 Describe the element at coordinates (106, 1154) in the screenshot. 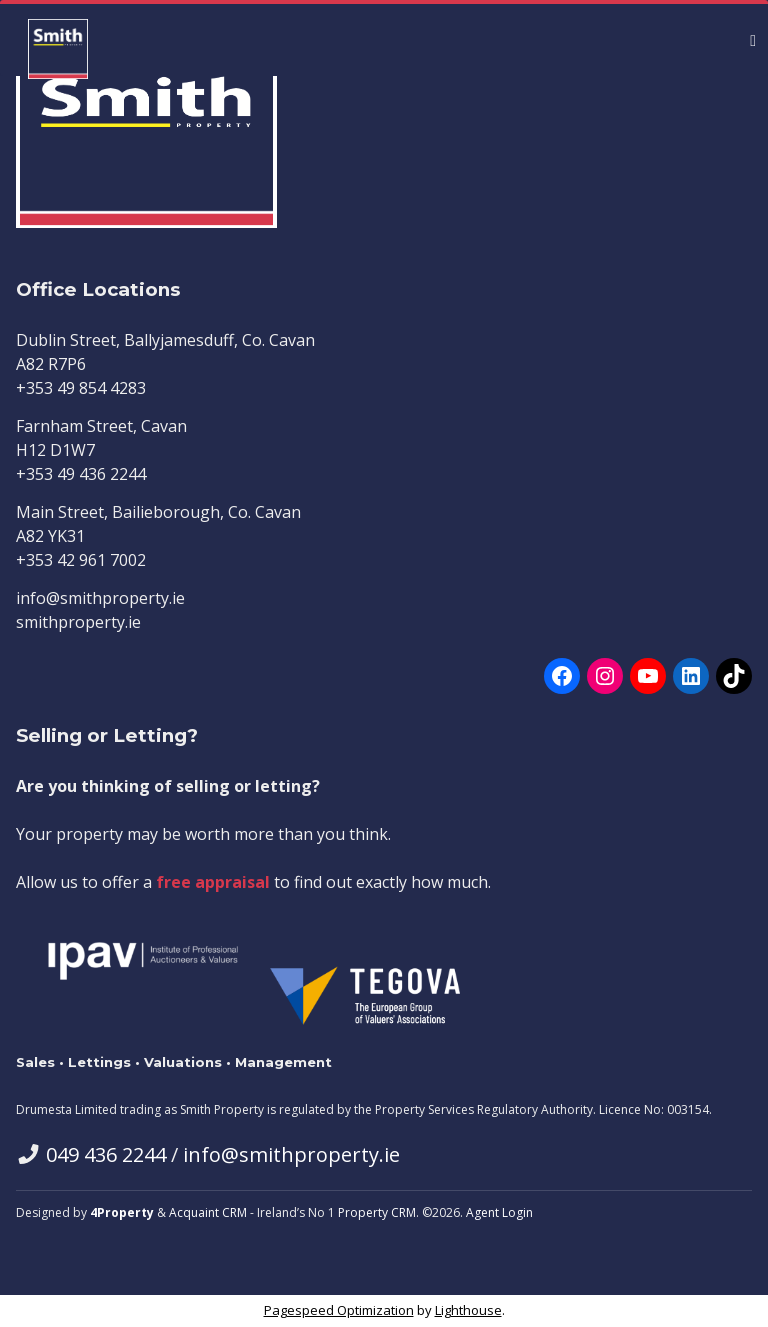

I see `049 436 2244` at that location.